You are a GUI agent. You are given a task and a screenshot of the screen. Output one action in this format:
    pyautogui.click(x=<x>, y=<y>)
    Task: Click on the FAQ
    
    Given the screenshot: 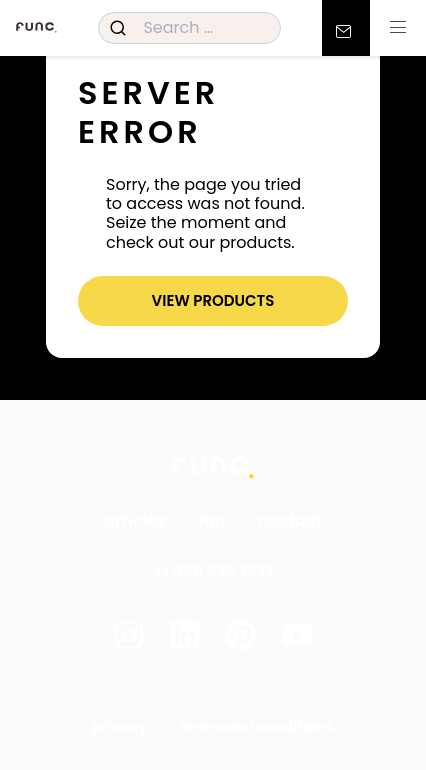 What is the action you would take?
    pyautogui.click(x=212, y=520)
    